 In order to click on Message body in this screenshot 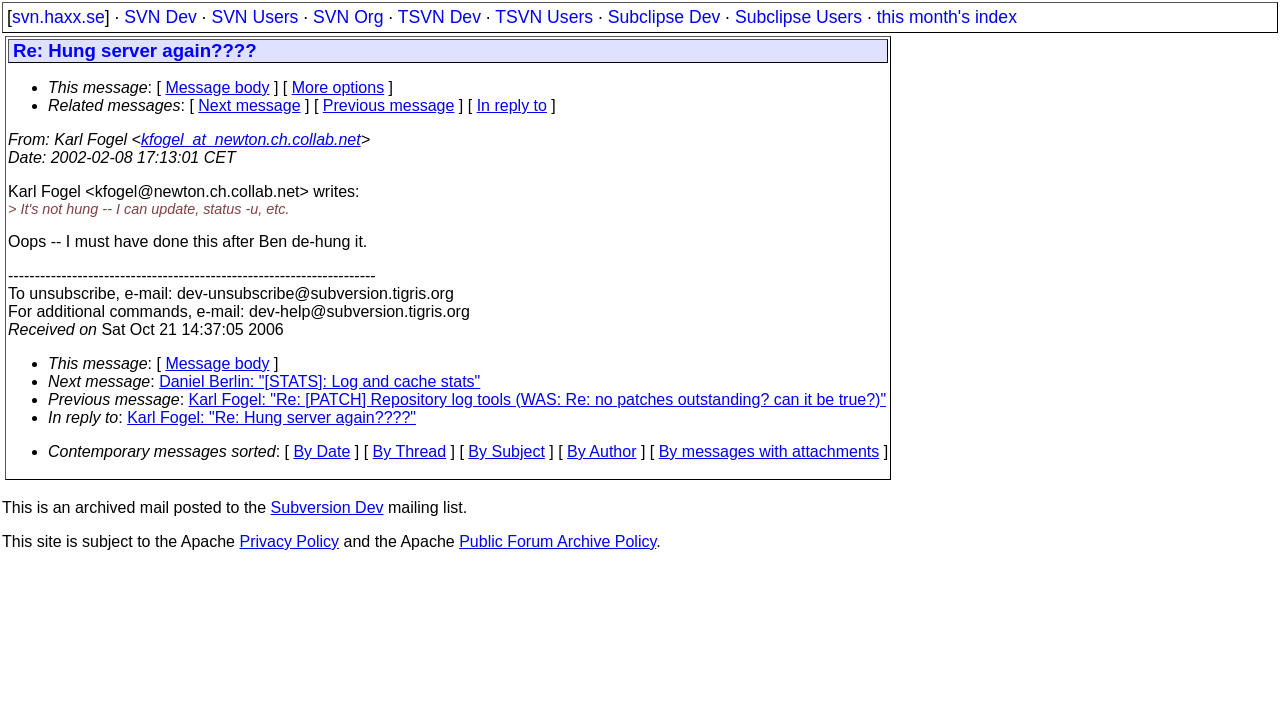, I will do `click(217, 87)`.